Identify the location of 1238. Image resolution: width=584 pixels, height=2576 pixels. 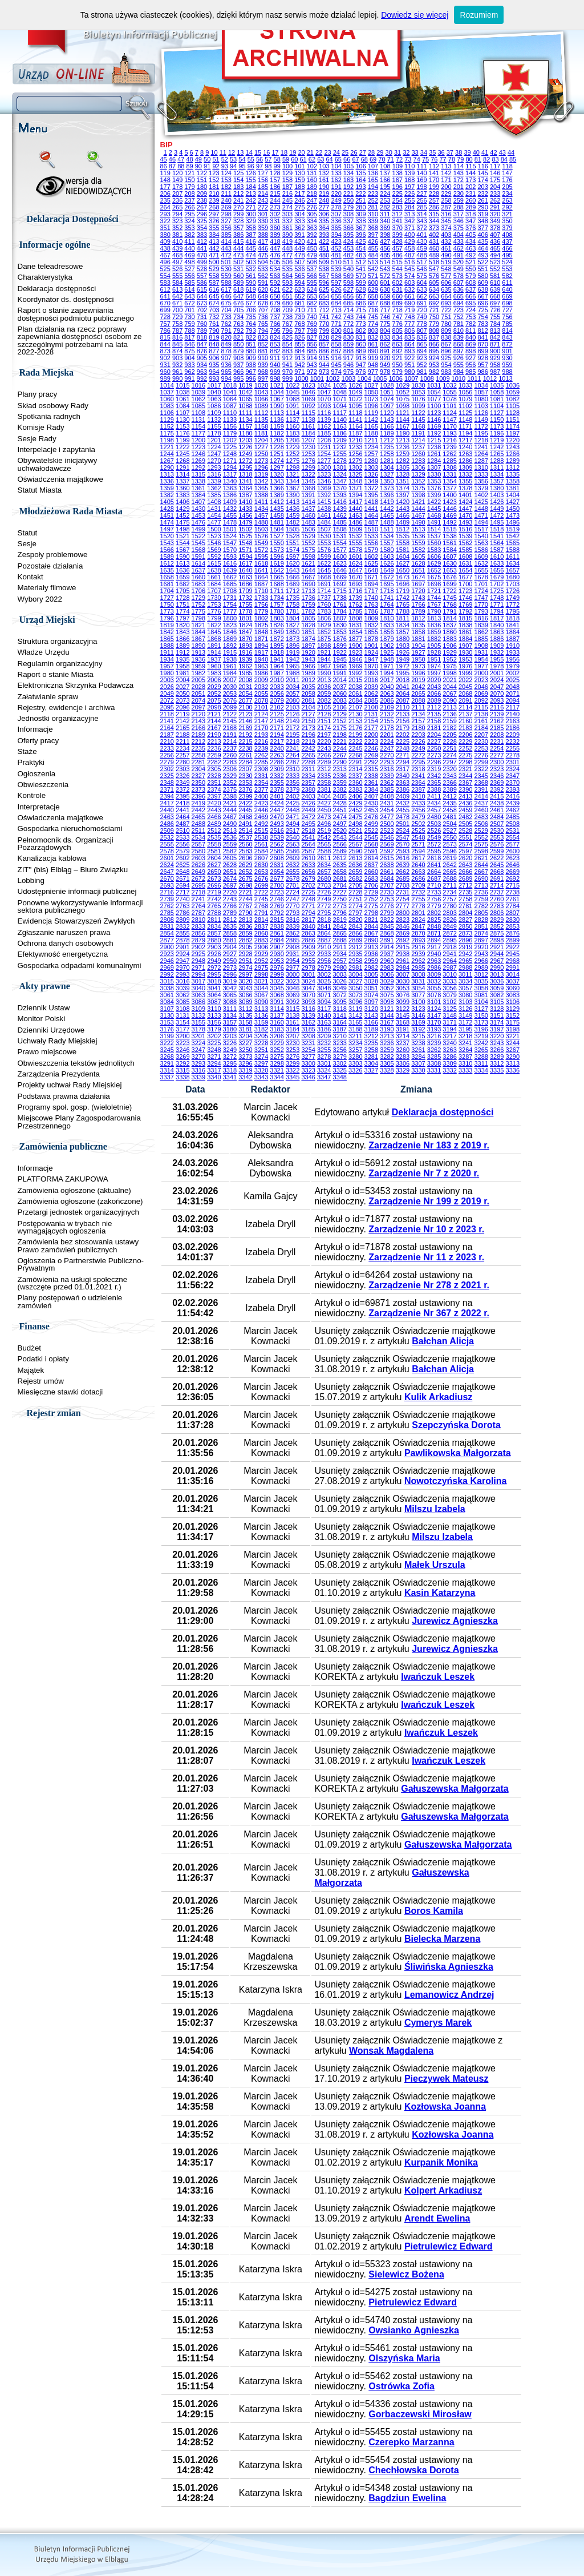
(434, 447).